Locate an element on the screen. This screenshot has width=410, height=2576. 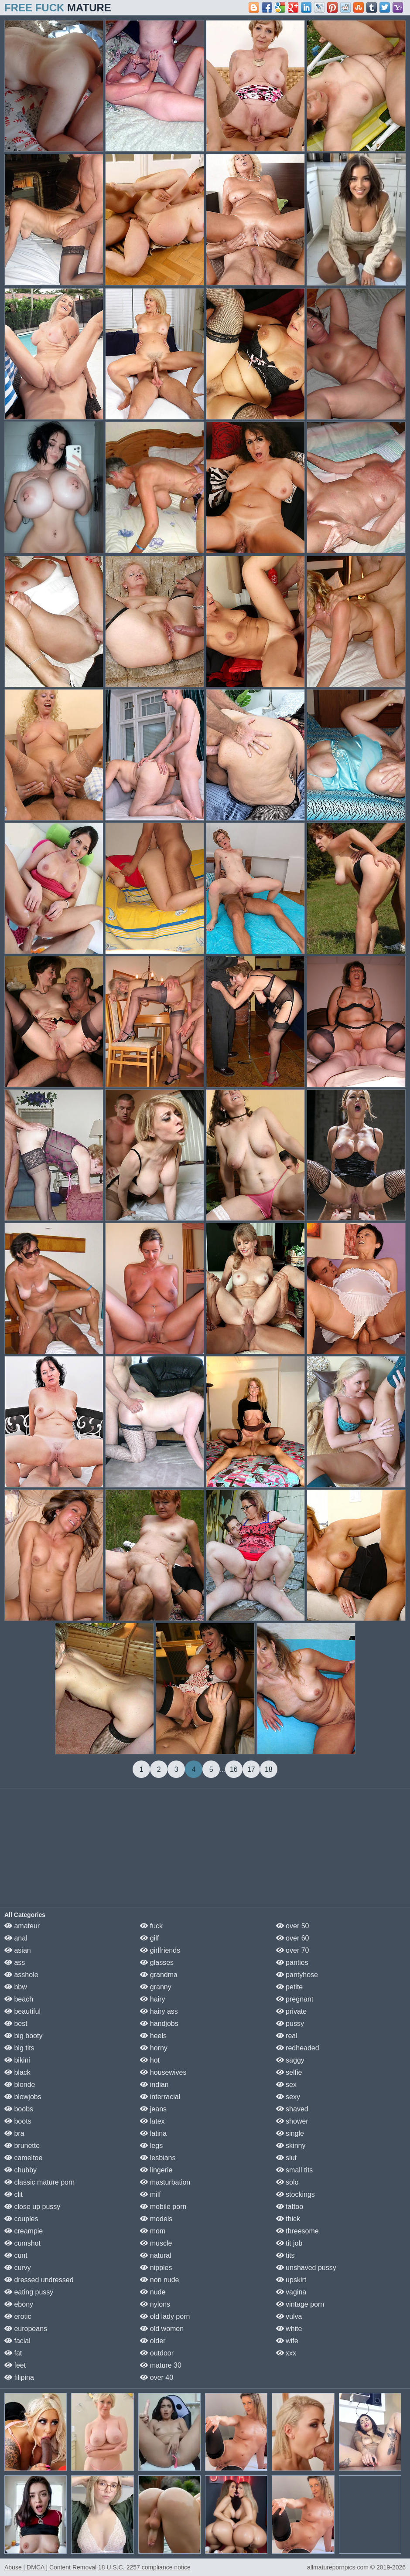
cameltoe is located at coordinates (23, 2157).